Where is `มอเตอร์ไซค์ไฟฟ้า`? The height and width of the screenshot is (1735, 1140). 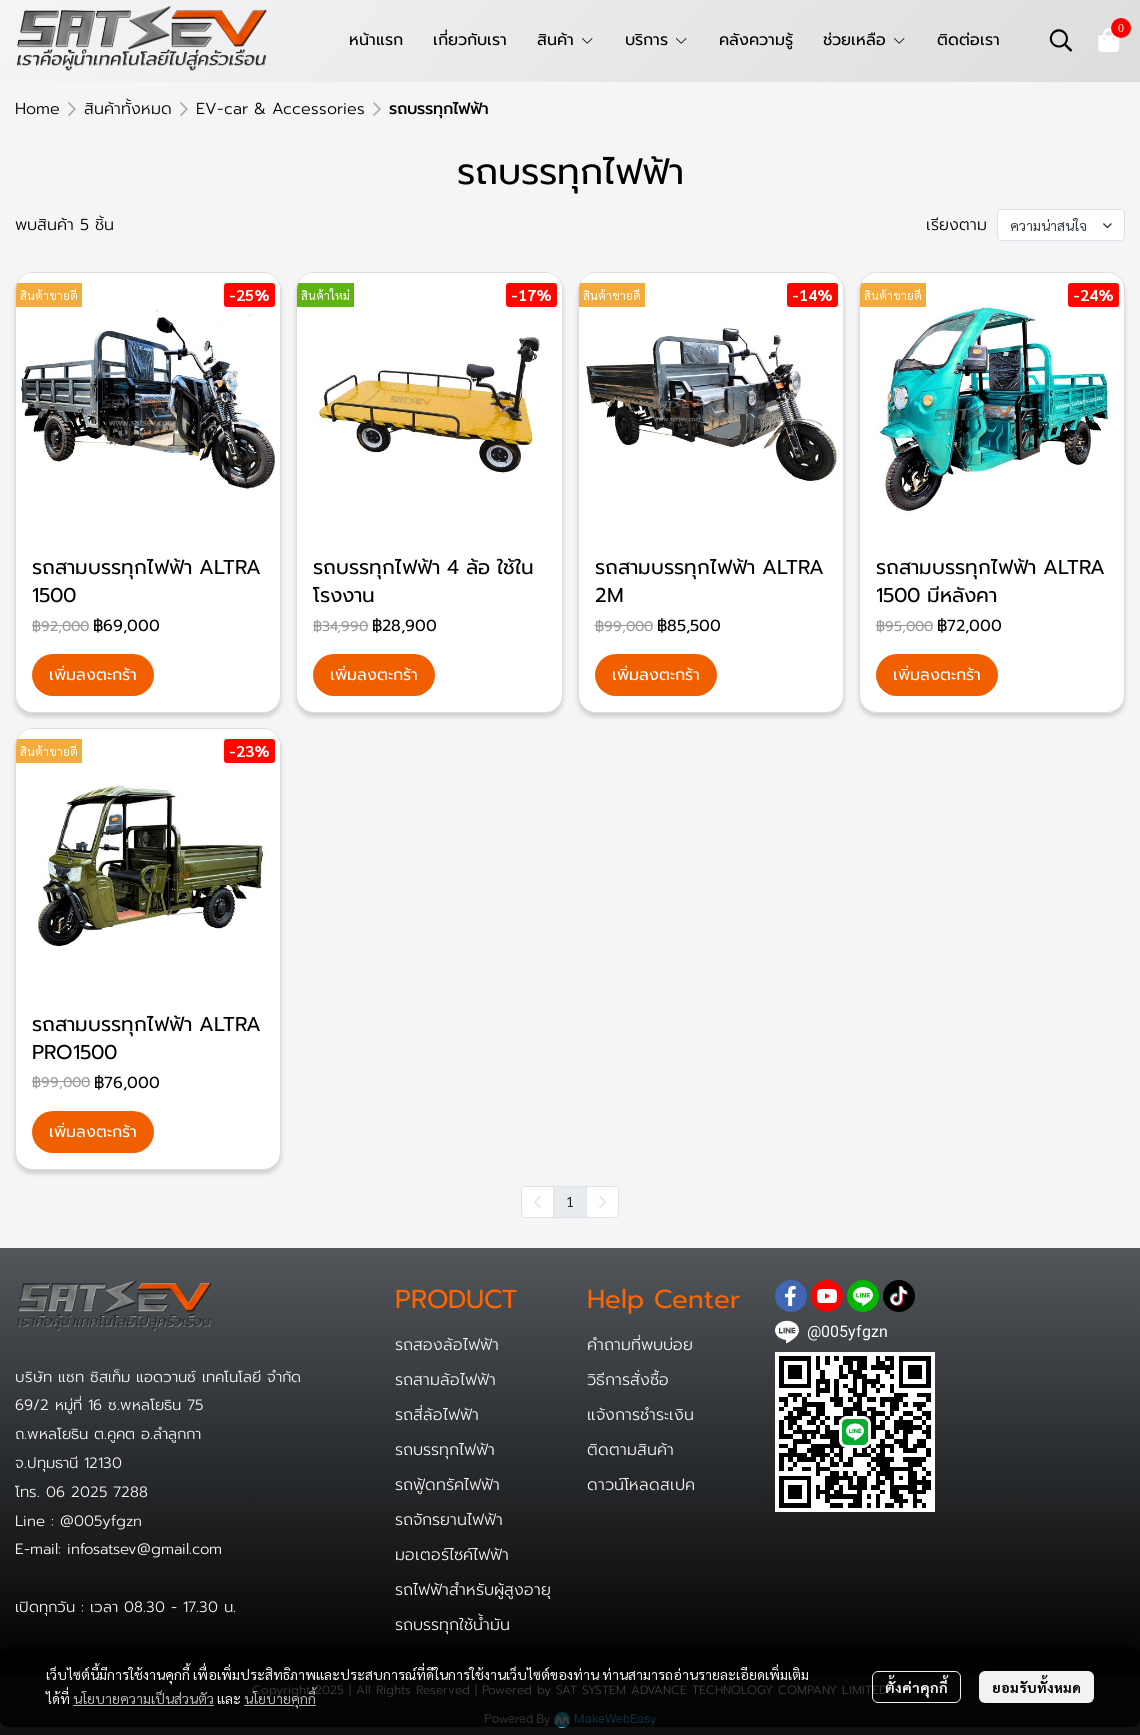
มอเตอร์ไซค์ไฟฟ้า is located at coordinates (452, 1555).